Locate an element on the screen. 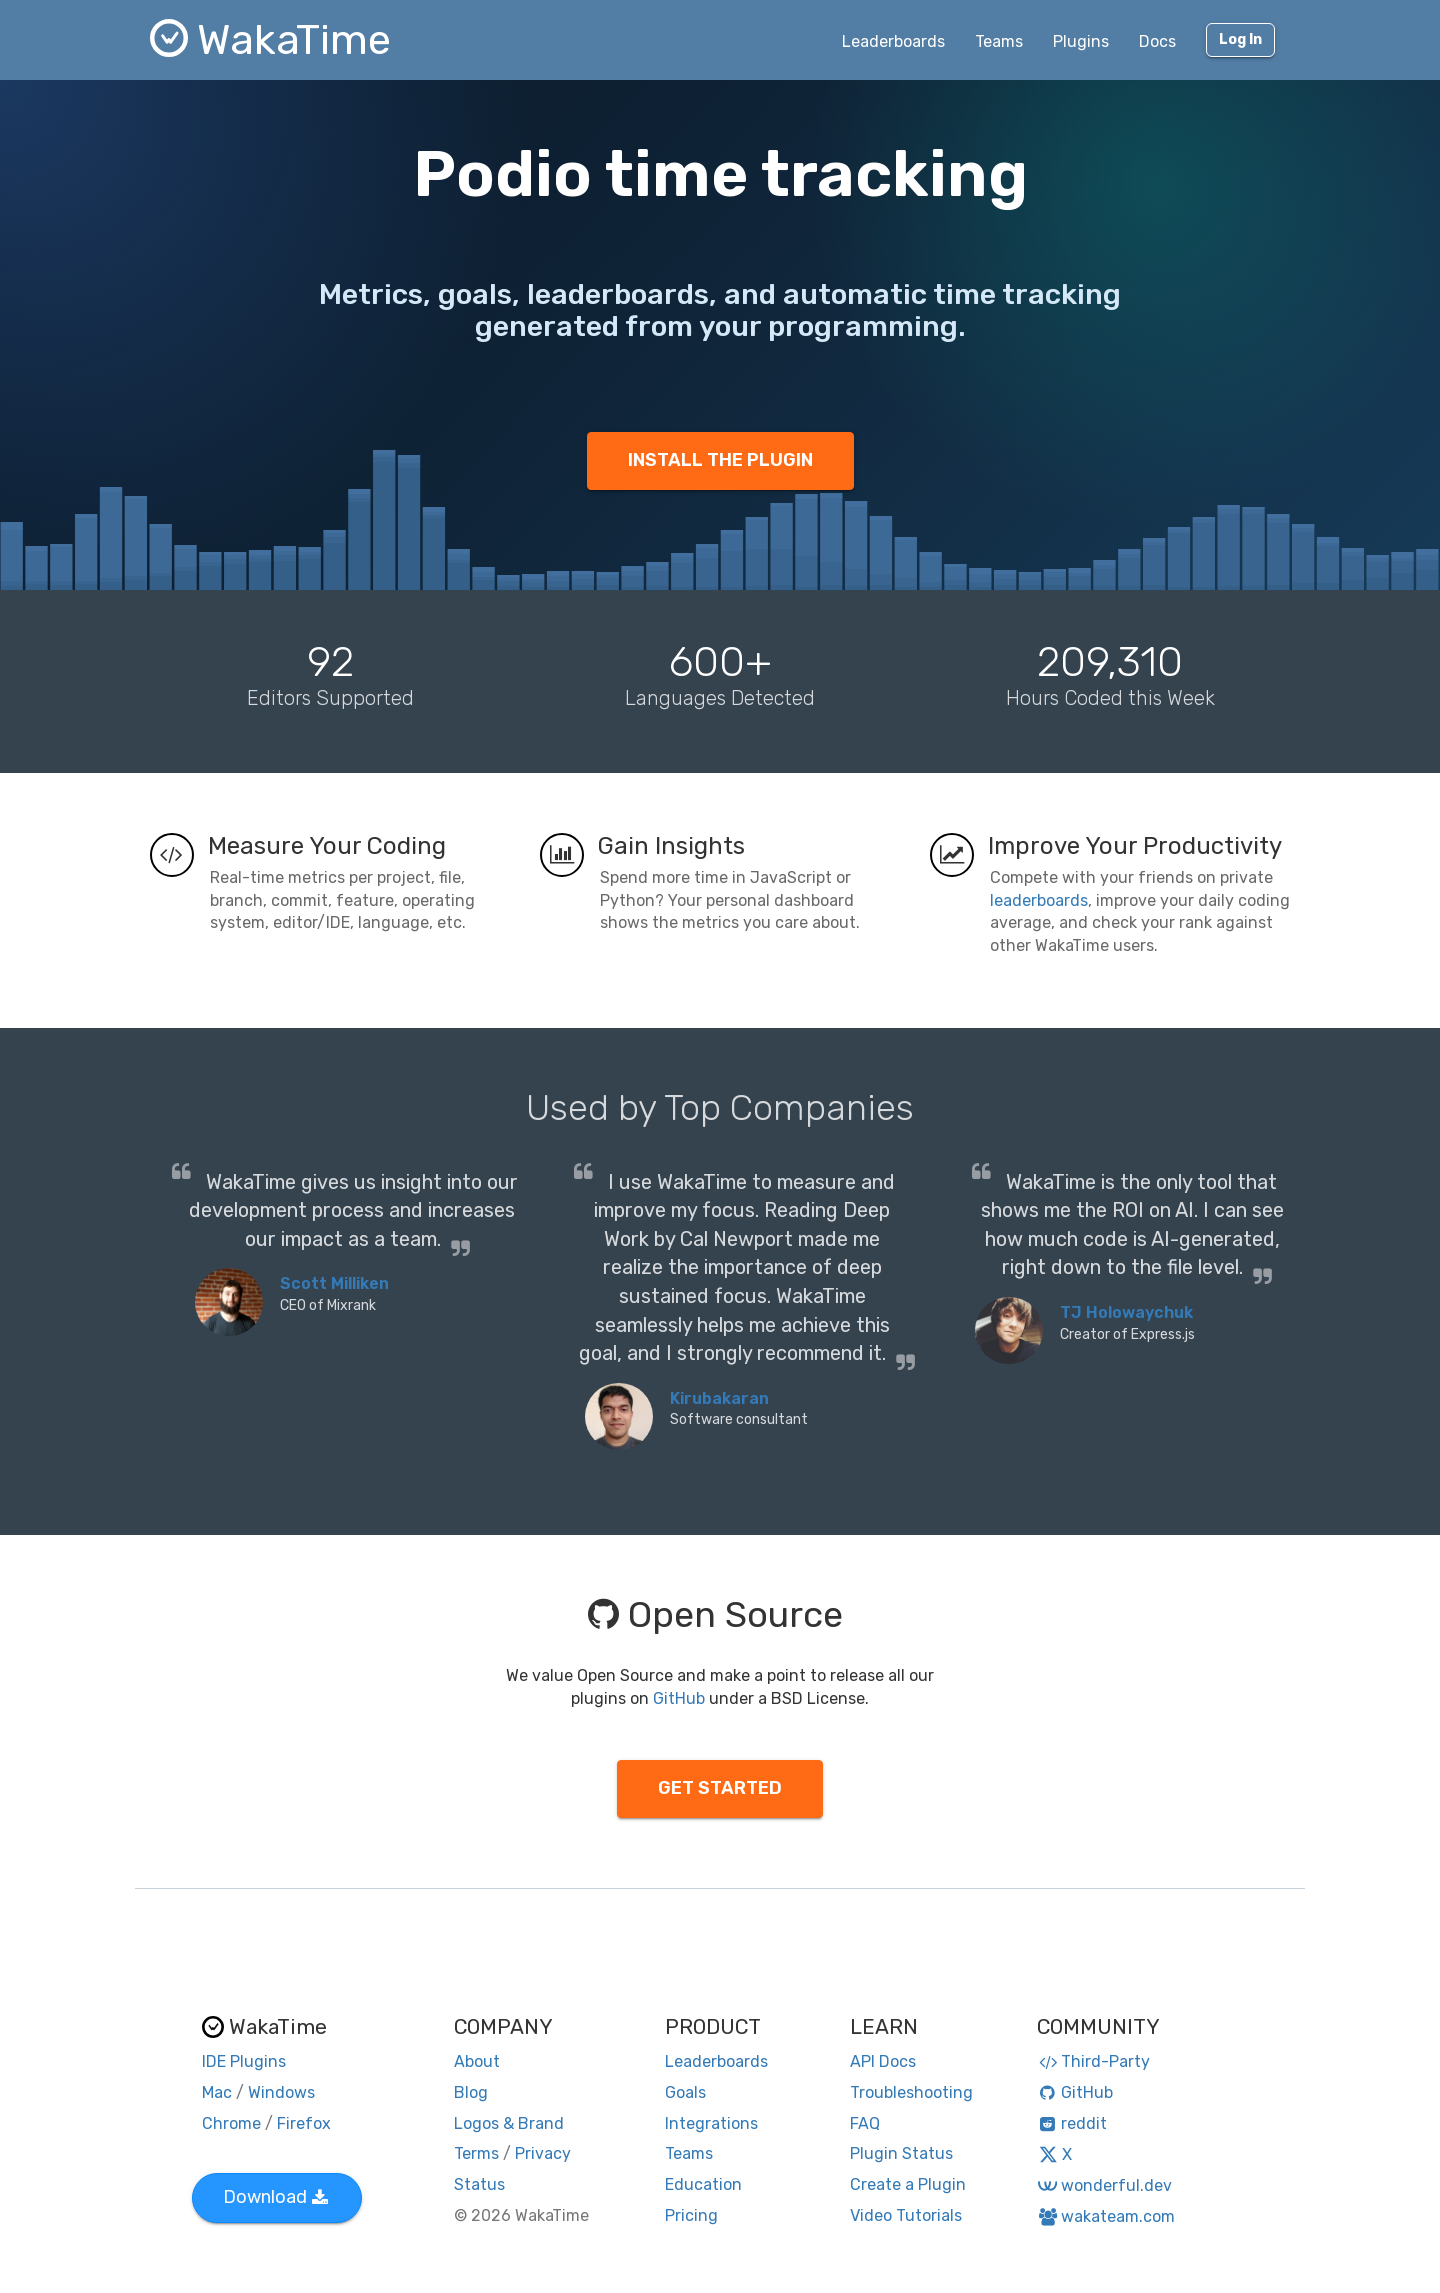  Privacy is located at coordinates (543, 2153).